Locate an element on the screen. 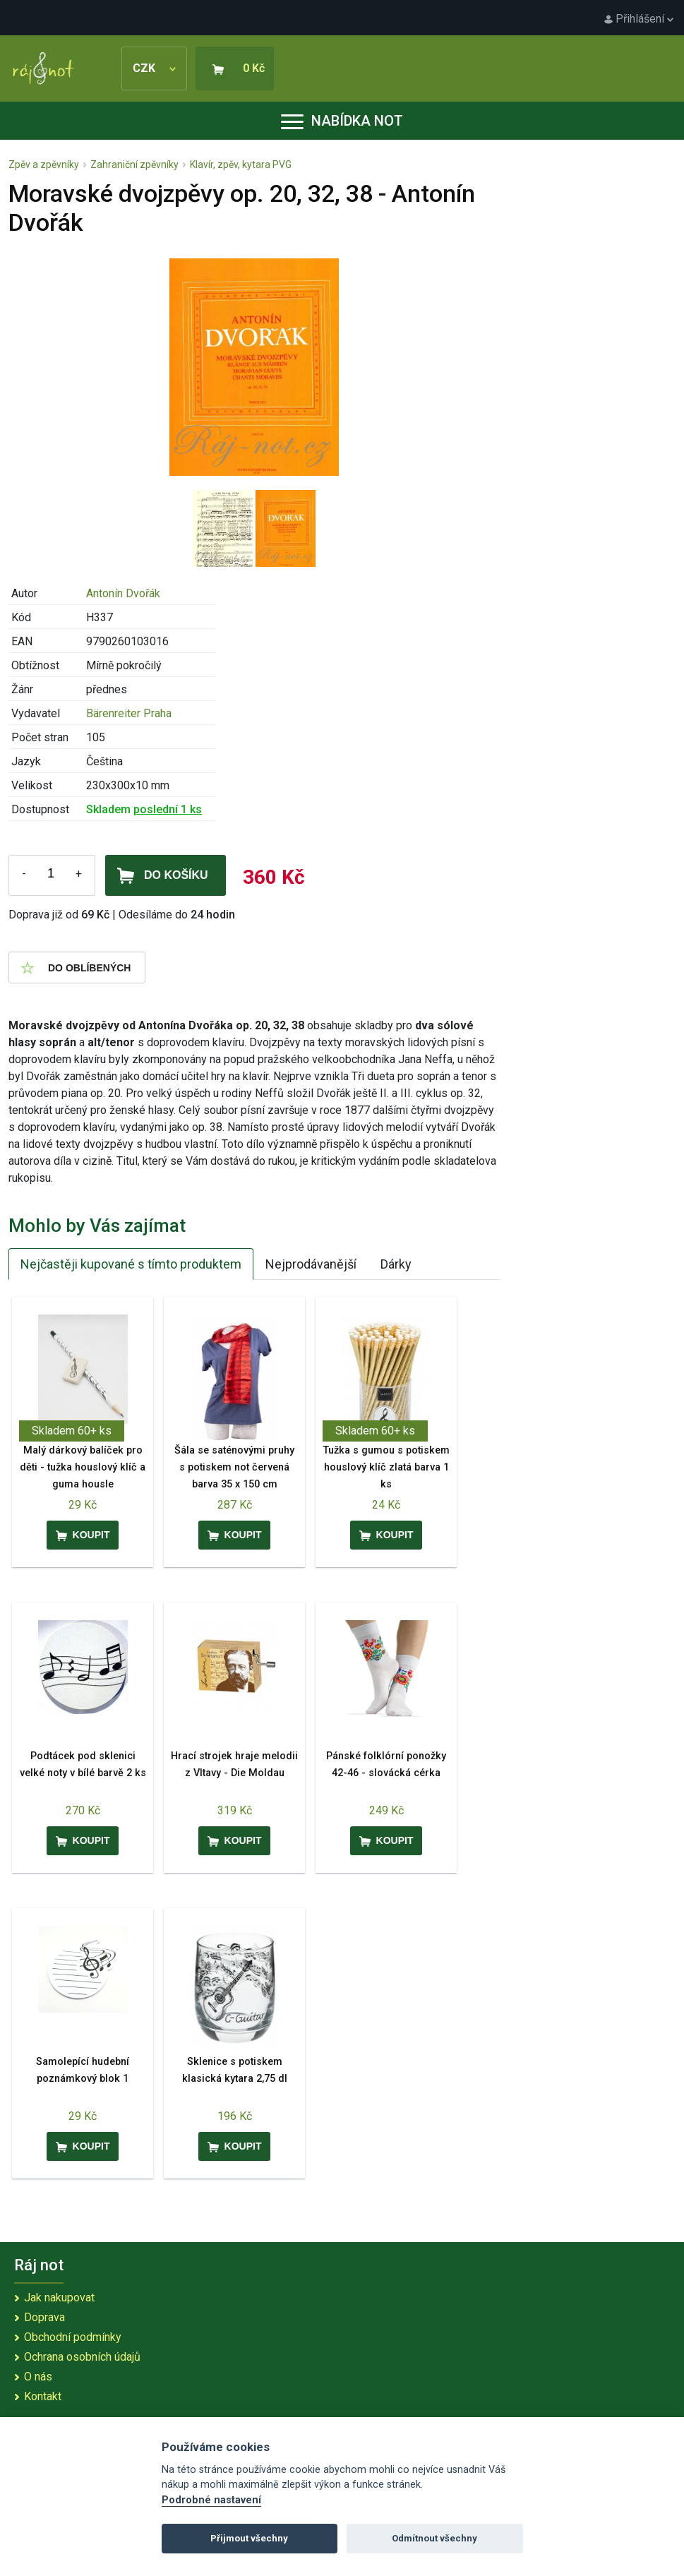  Nejprodávanější is located at coordinates (310, 1264).